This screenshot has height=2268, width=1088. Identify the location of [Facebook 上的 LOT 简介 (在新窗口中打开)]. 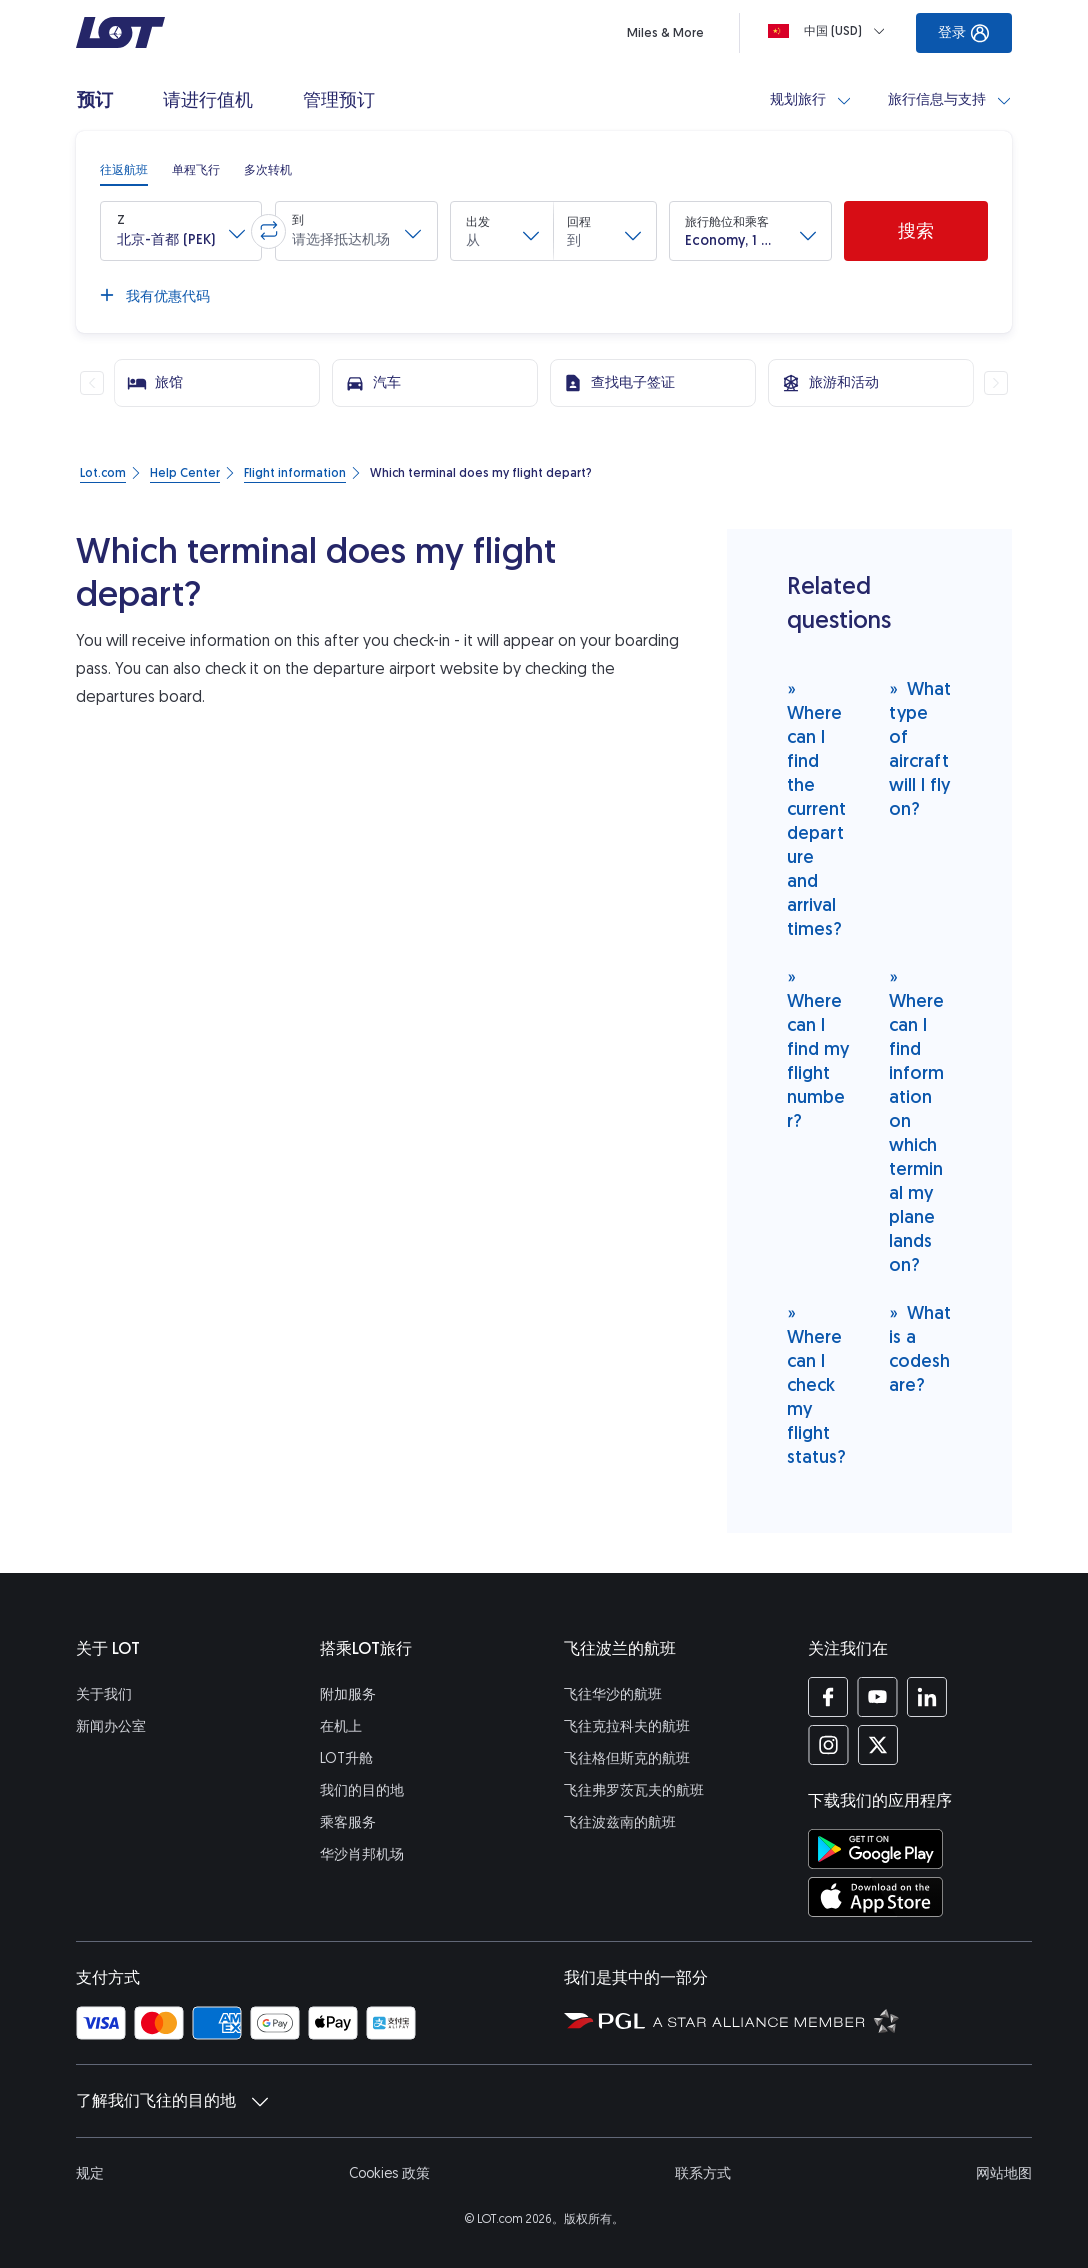
(828, 1697).